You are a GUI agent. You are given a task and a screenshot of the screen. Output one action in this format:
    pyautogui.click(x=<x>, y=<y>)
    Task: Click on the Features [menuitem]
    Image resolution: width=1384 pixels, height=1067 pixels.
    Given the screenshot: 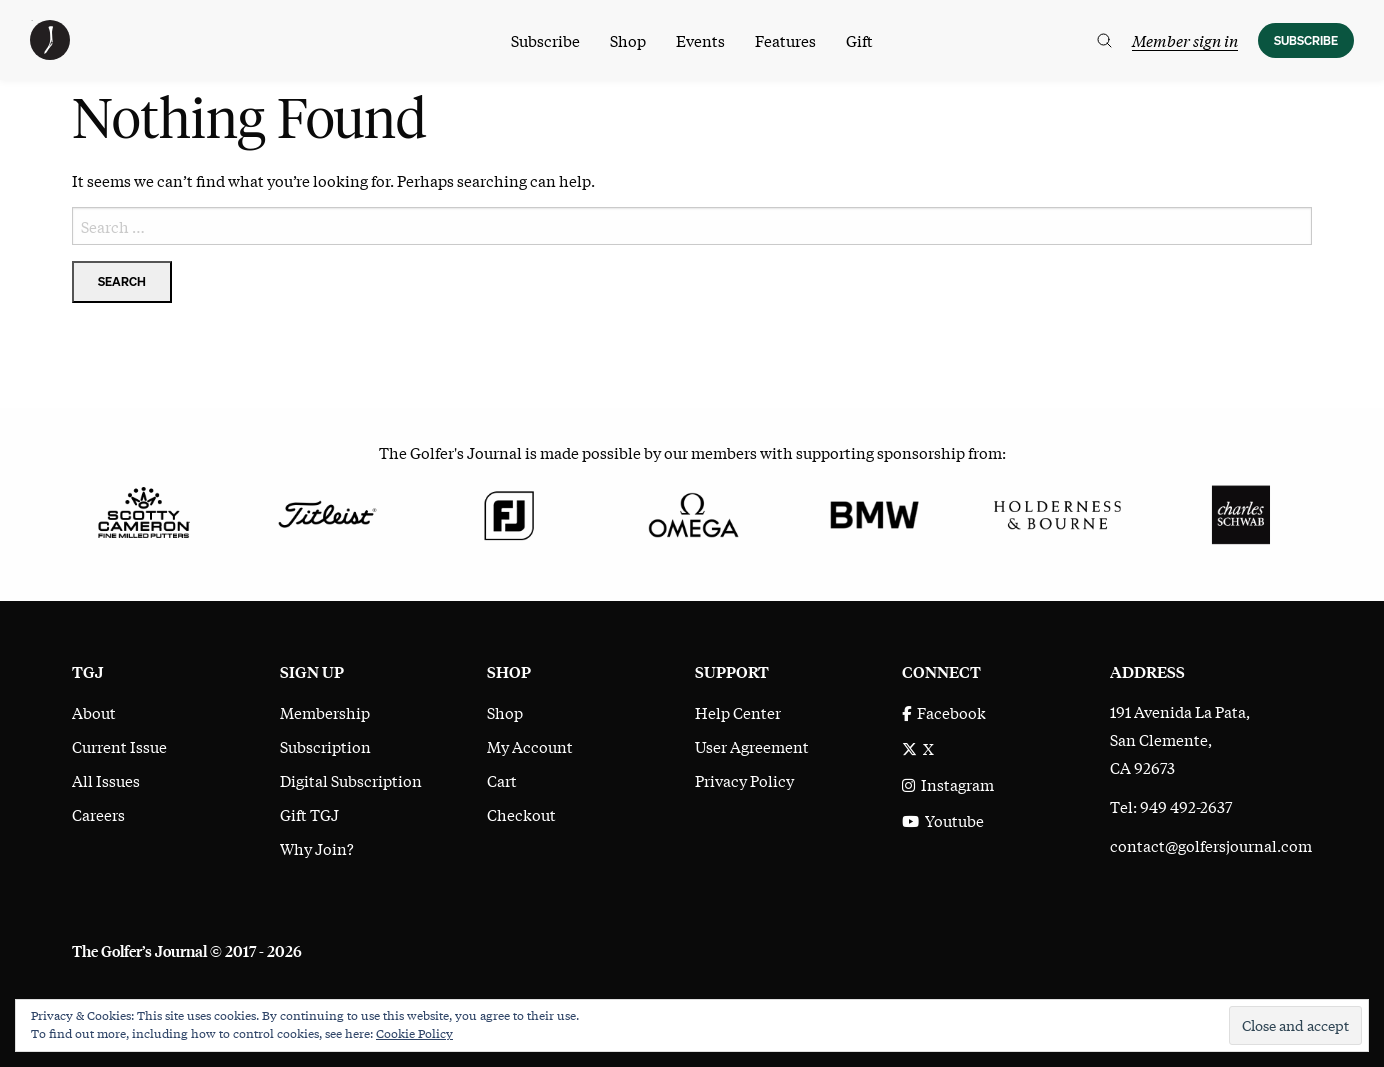 What is the action you would take?
    pyautogui.click(x=785, y=40)
    